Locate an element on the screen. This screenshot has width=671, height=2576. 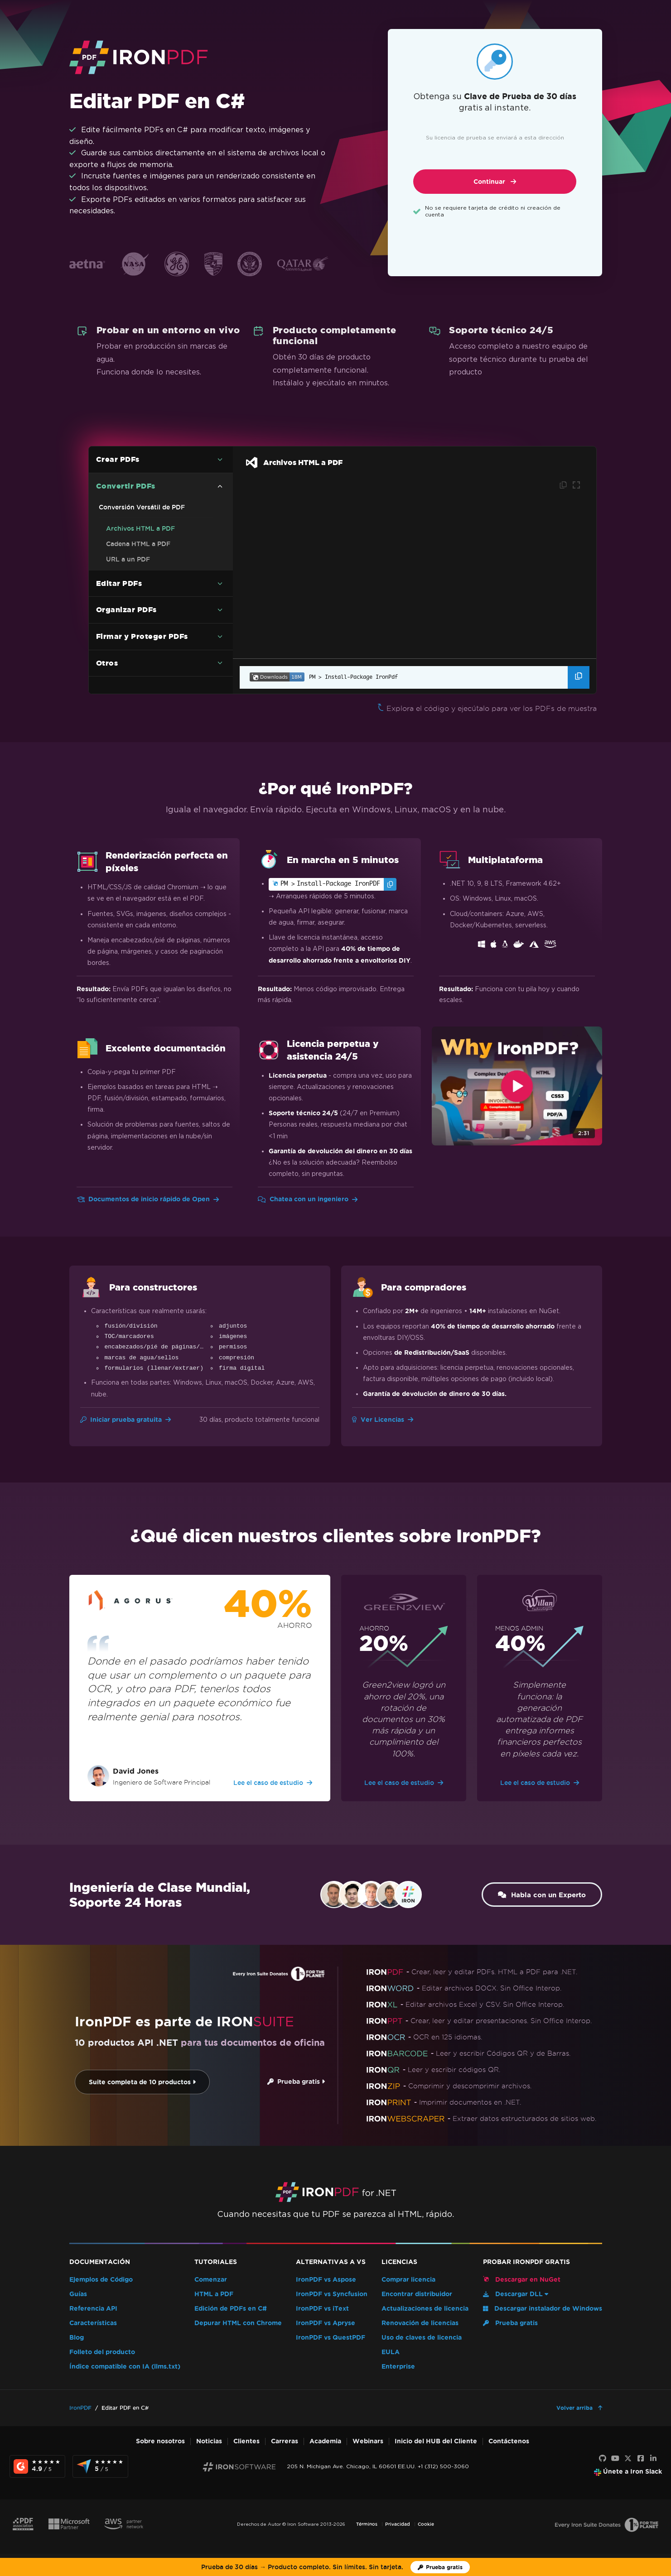
Renovación de licencias is located at coordinates (420, 2323).